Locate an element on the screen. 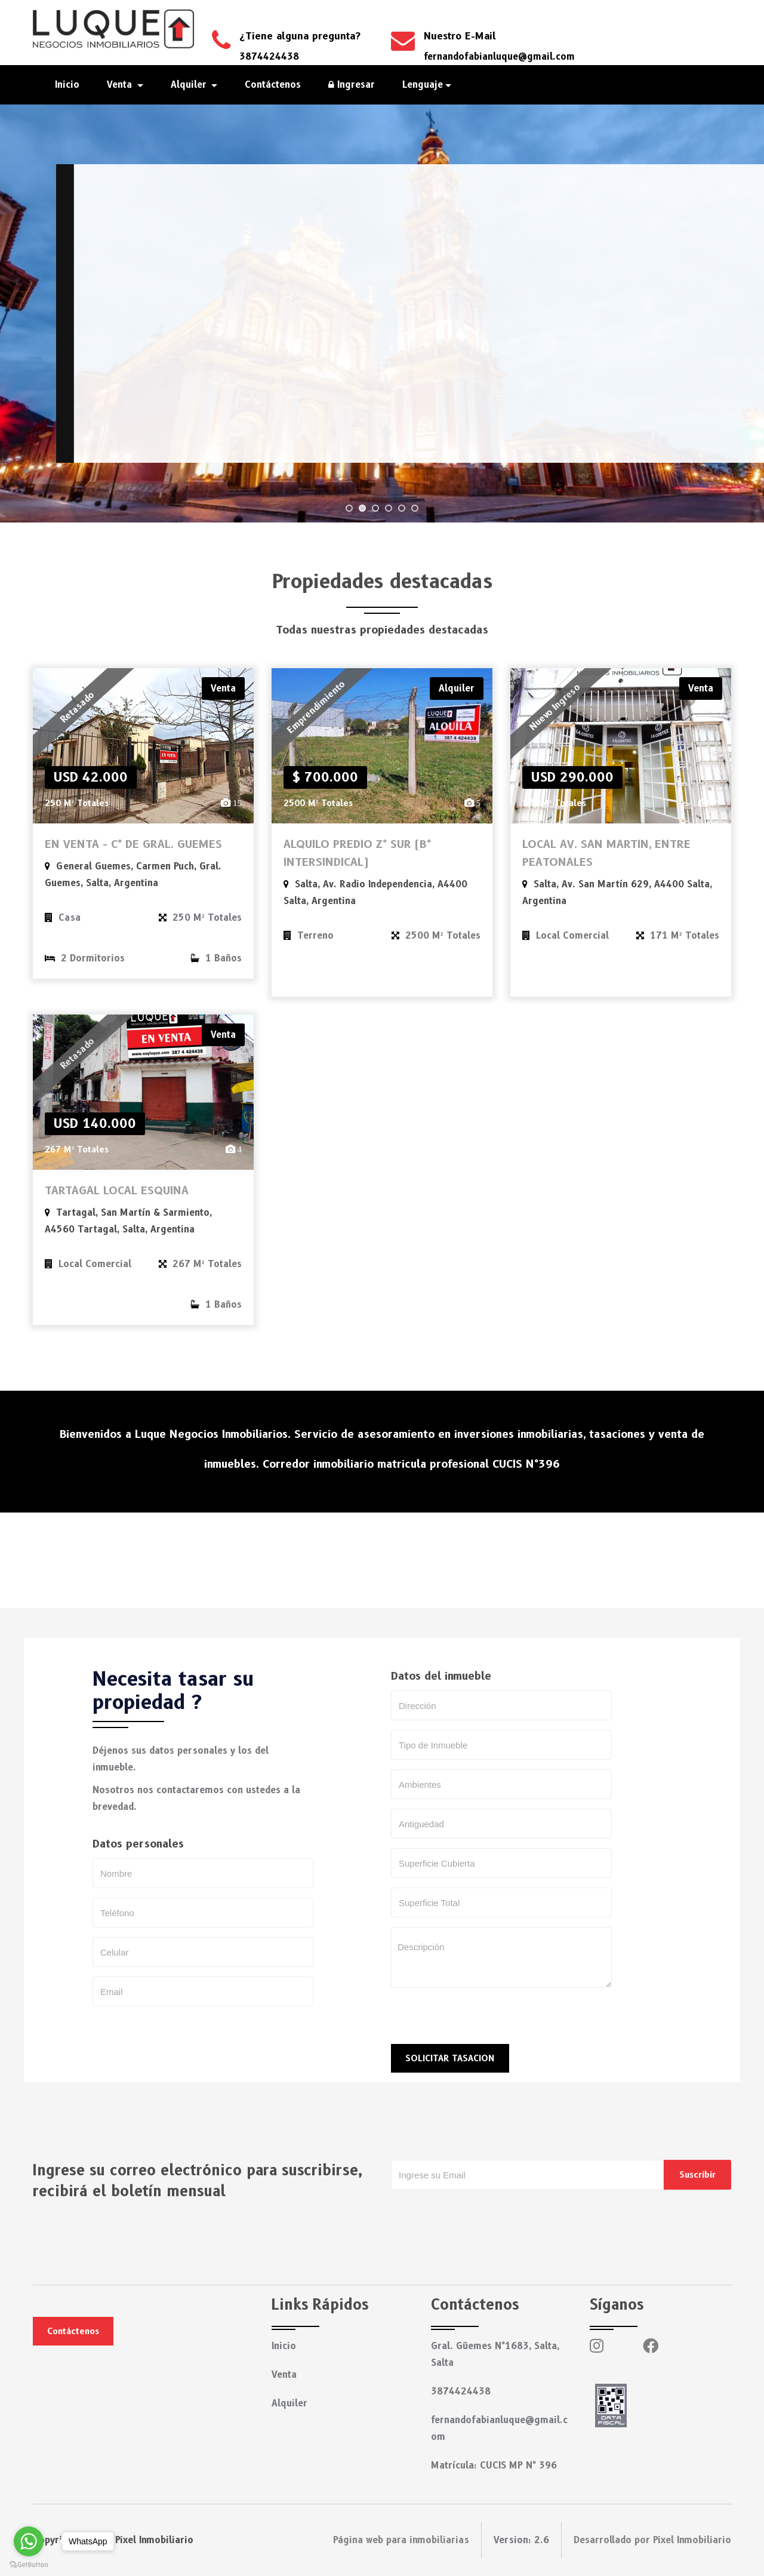 The width and height of the screenshot is (764, 2576). [jump to slide 5] is located at coordinates (401, 508).